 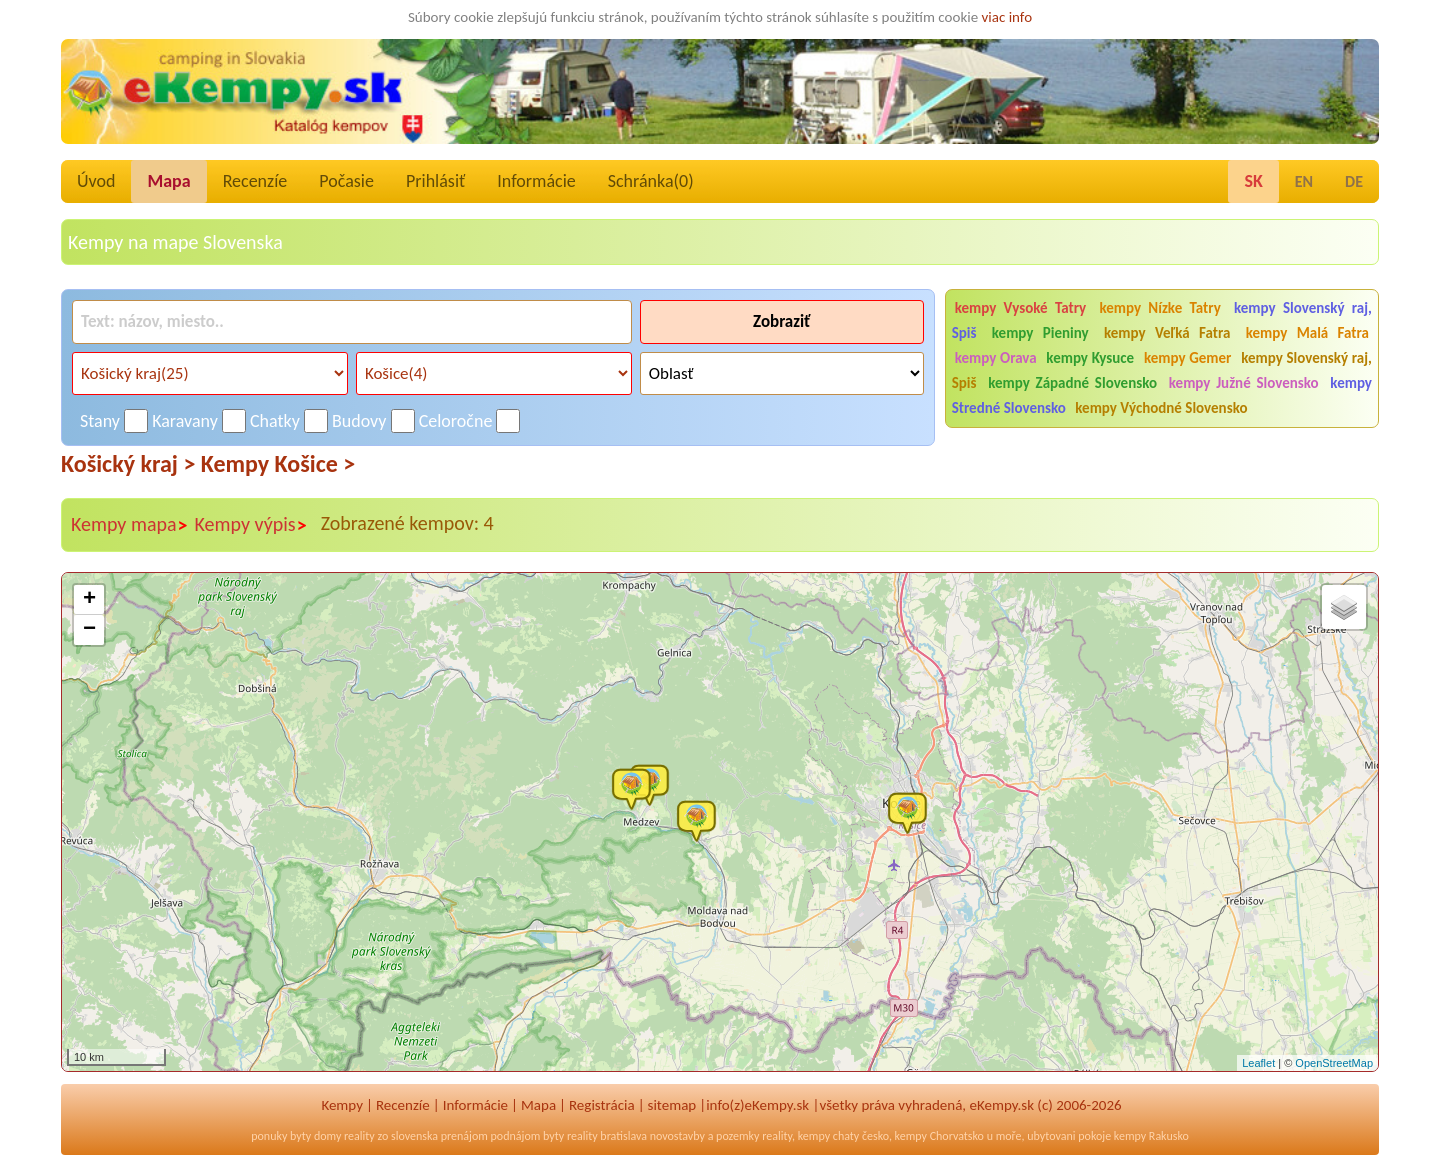 I want to click on Karavany, so click(x=185, y=421).